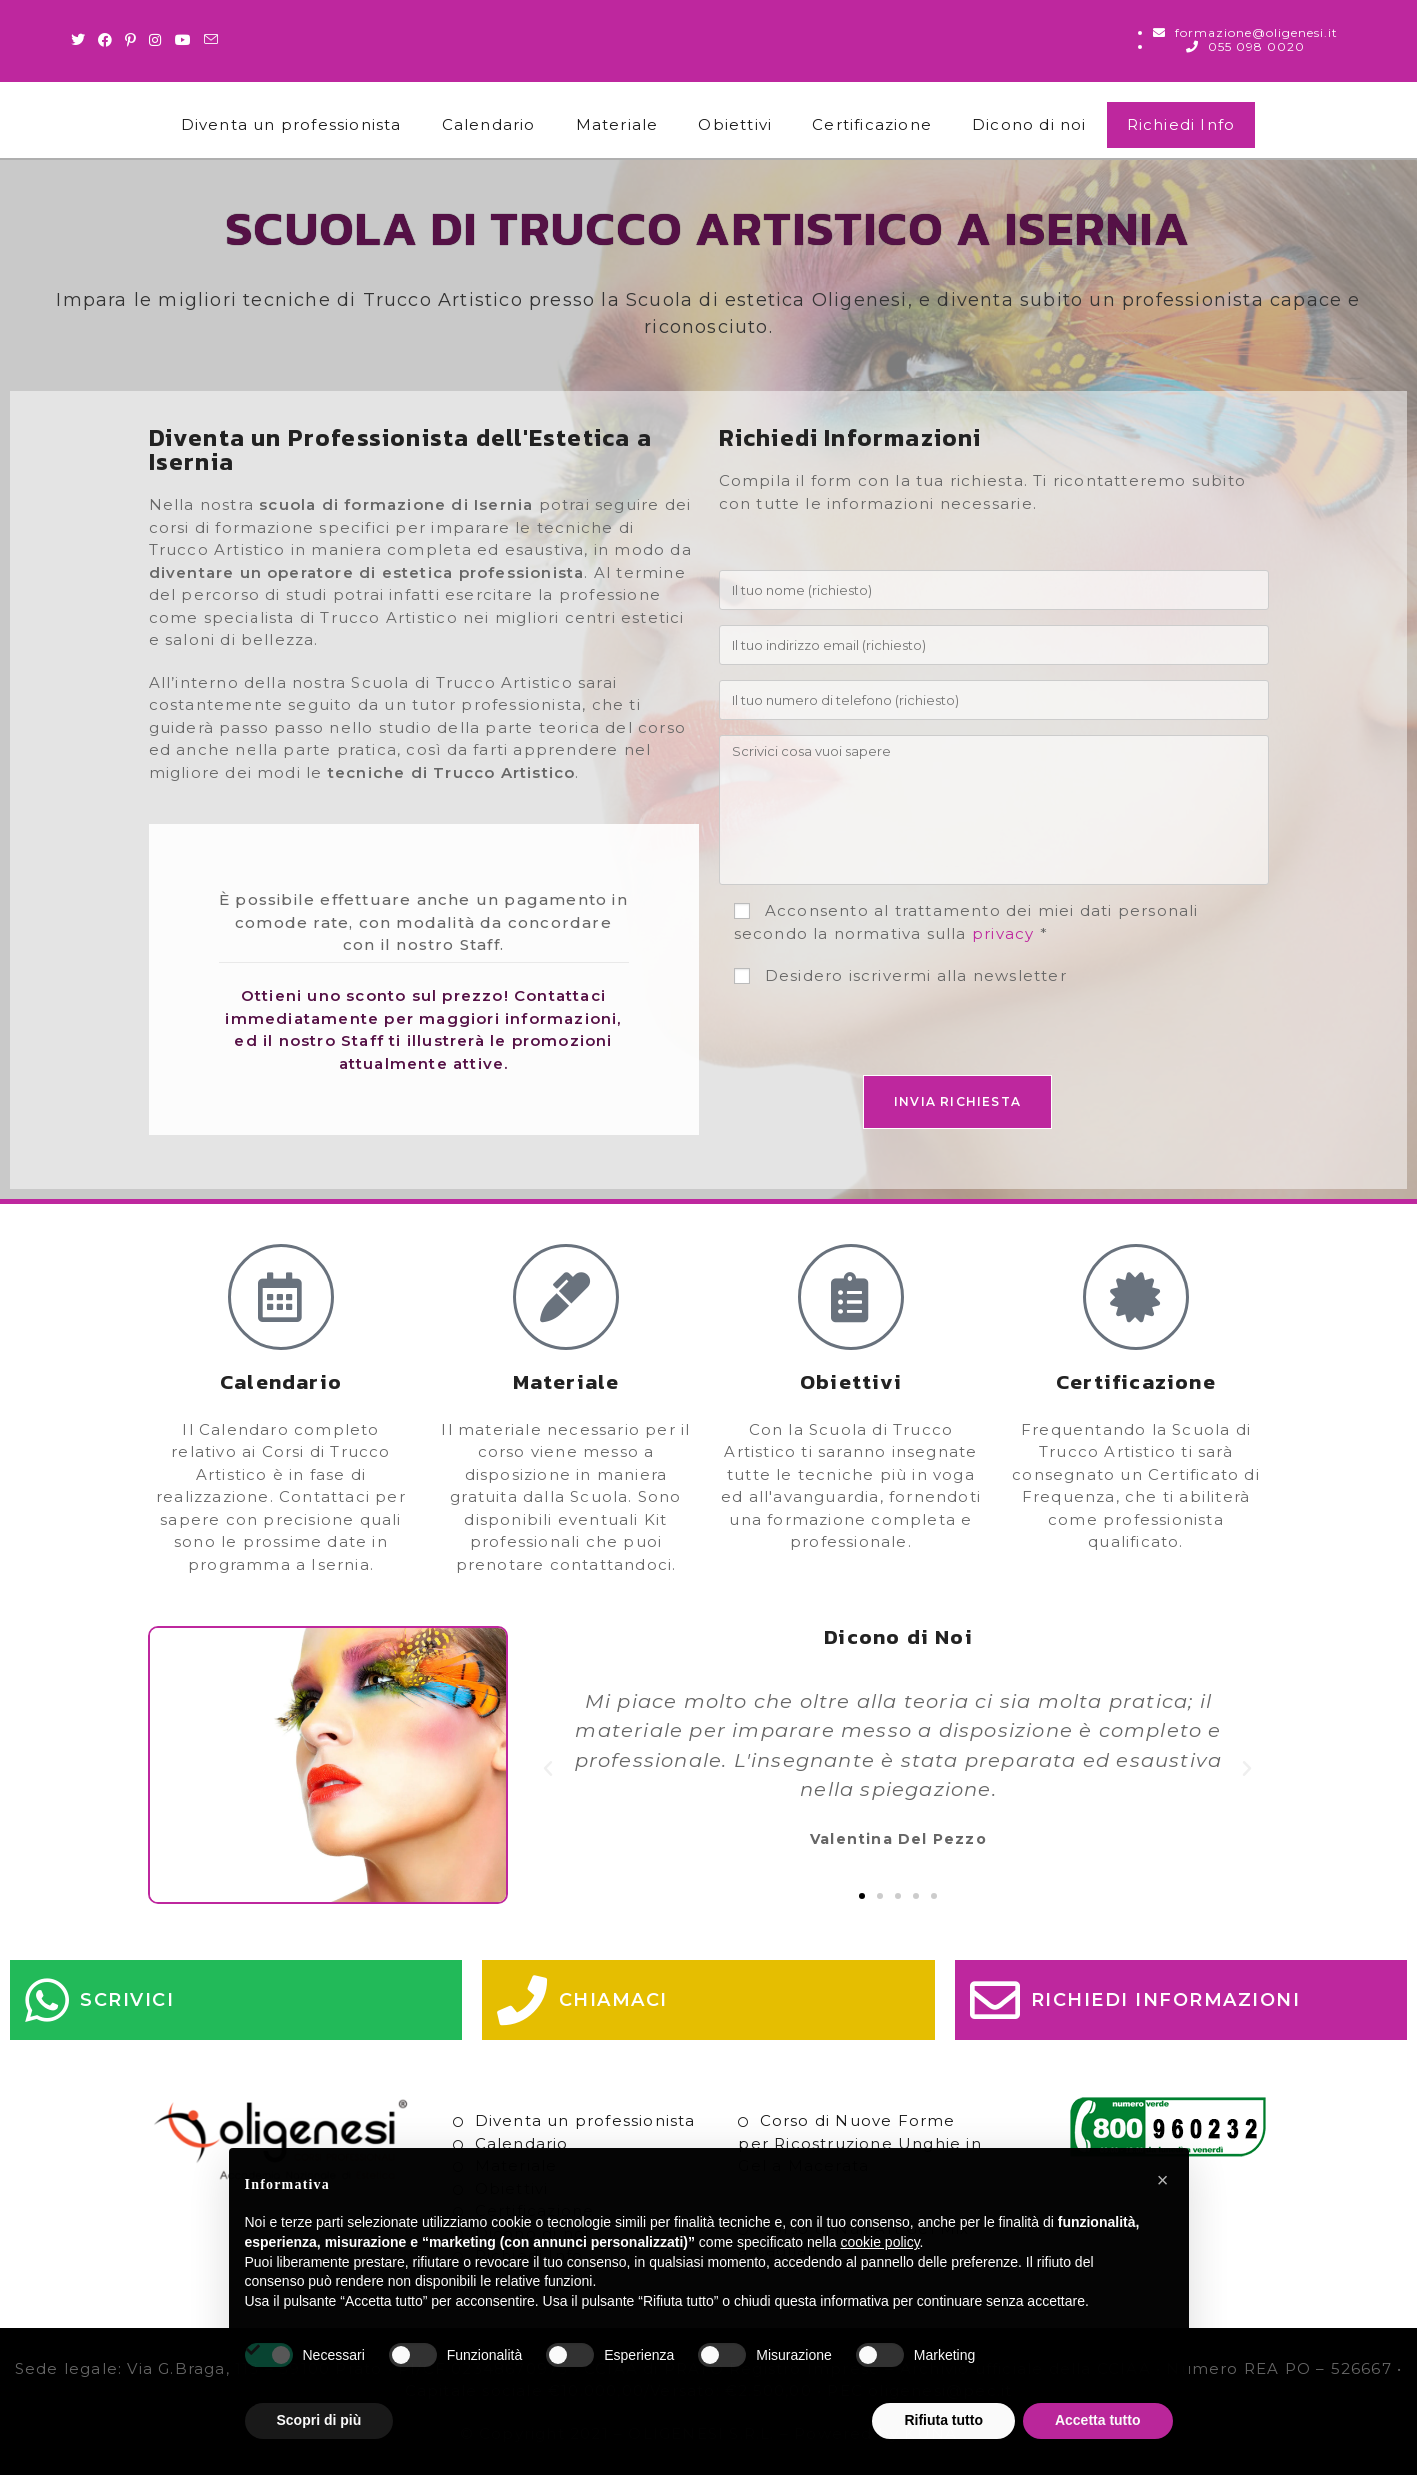 The image size is (1417, 2475). What do you see at coordinates (183, 40) in the screenshot?
I see `[Youtube (si apre in una nuova scheda)]` at bounding box center [183, 40].